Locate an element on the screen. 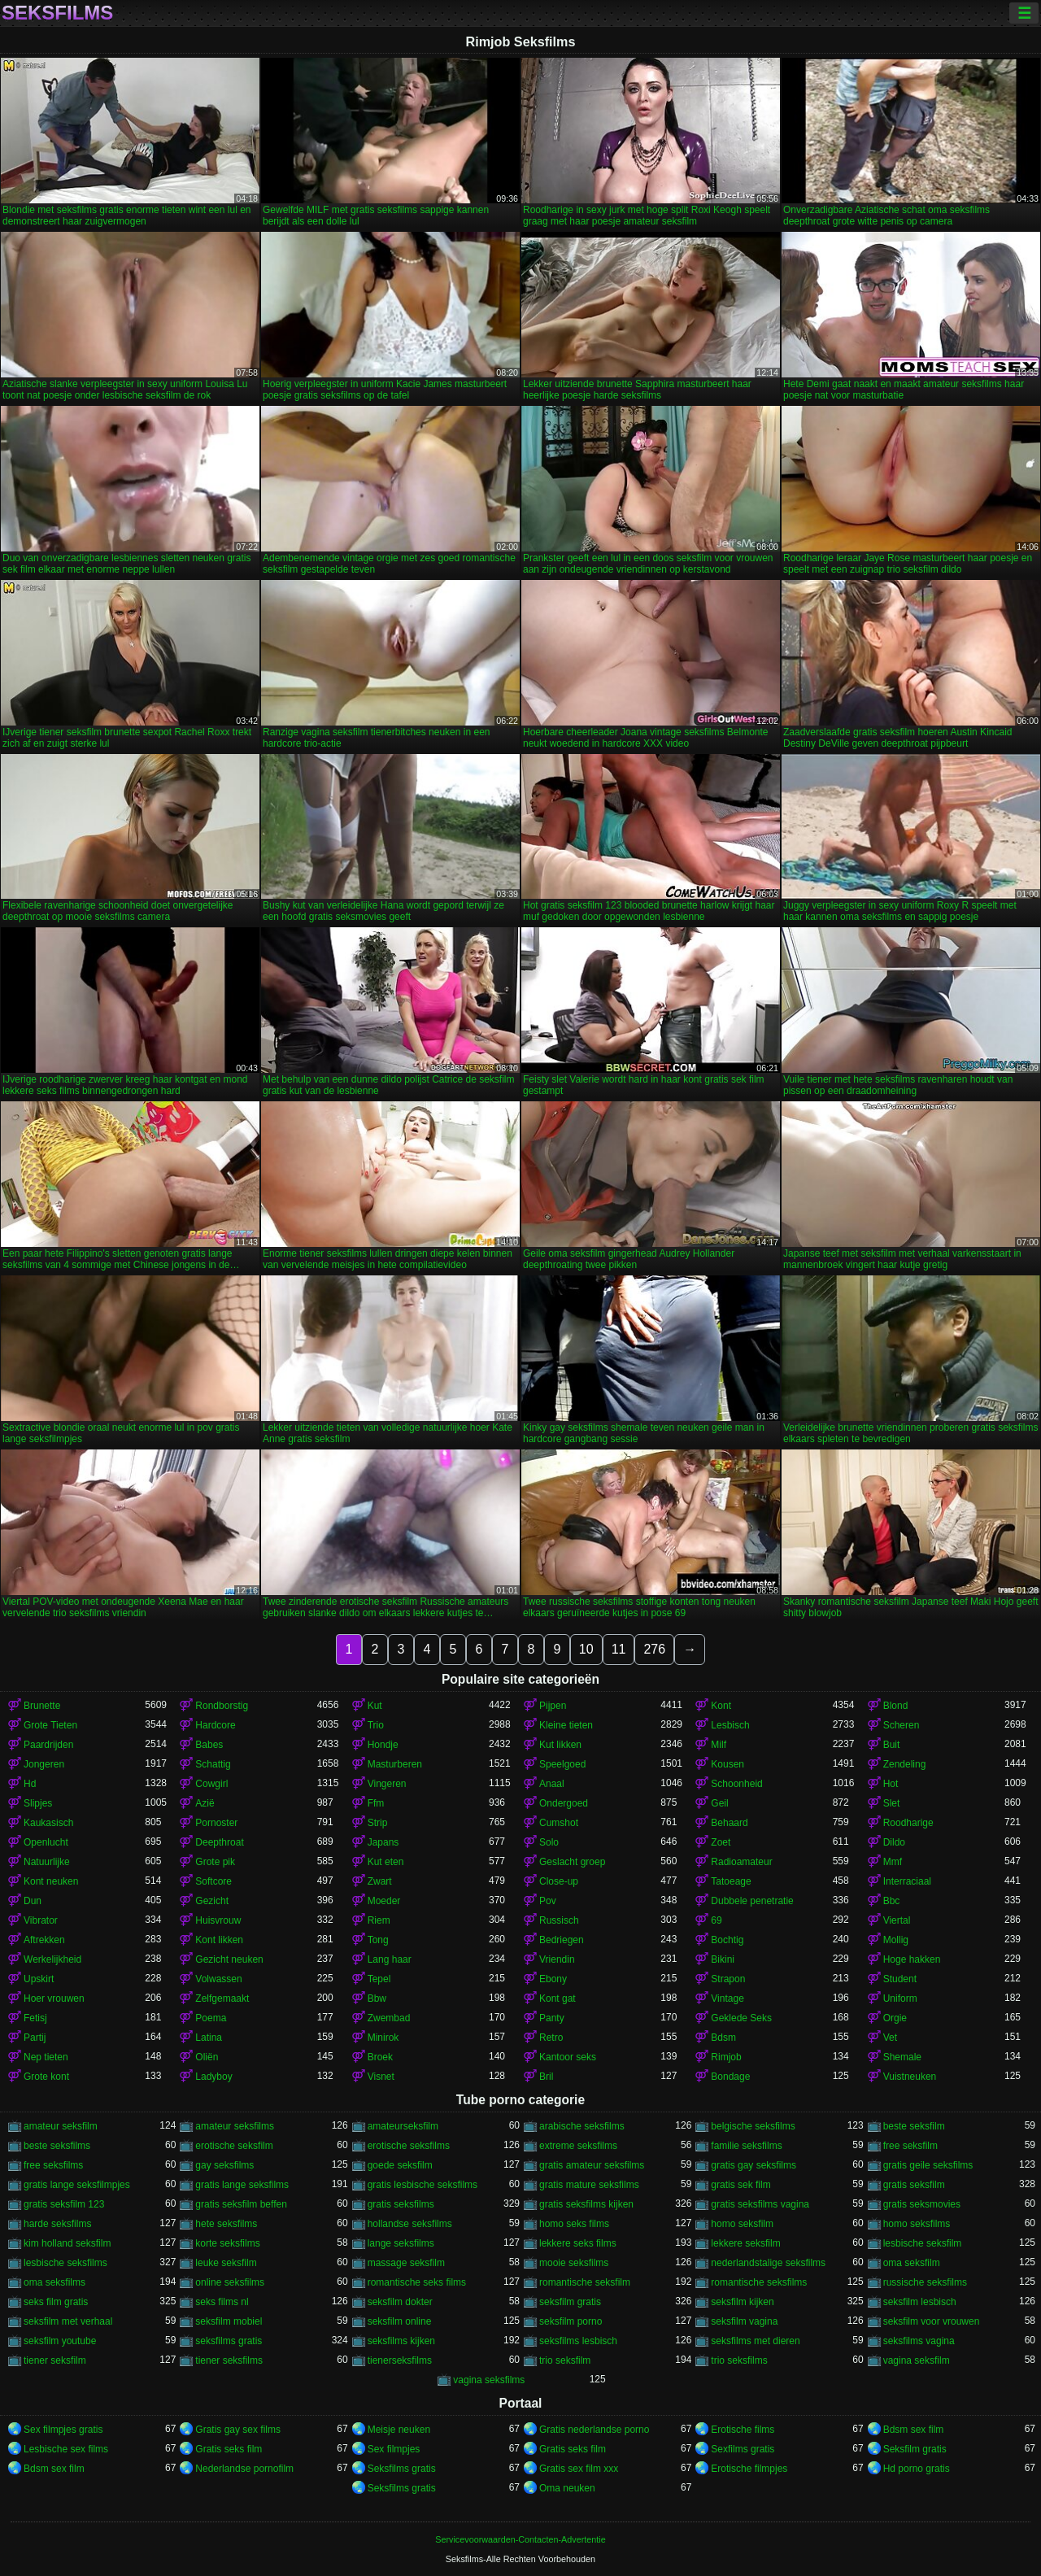 The image size is (1041, 2576). Kantoor seks is located at coordinates (567, 2057).